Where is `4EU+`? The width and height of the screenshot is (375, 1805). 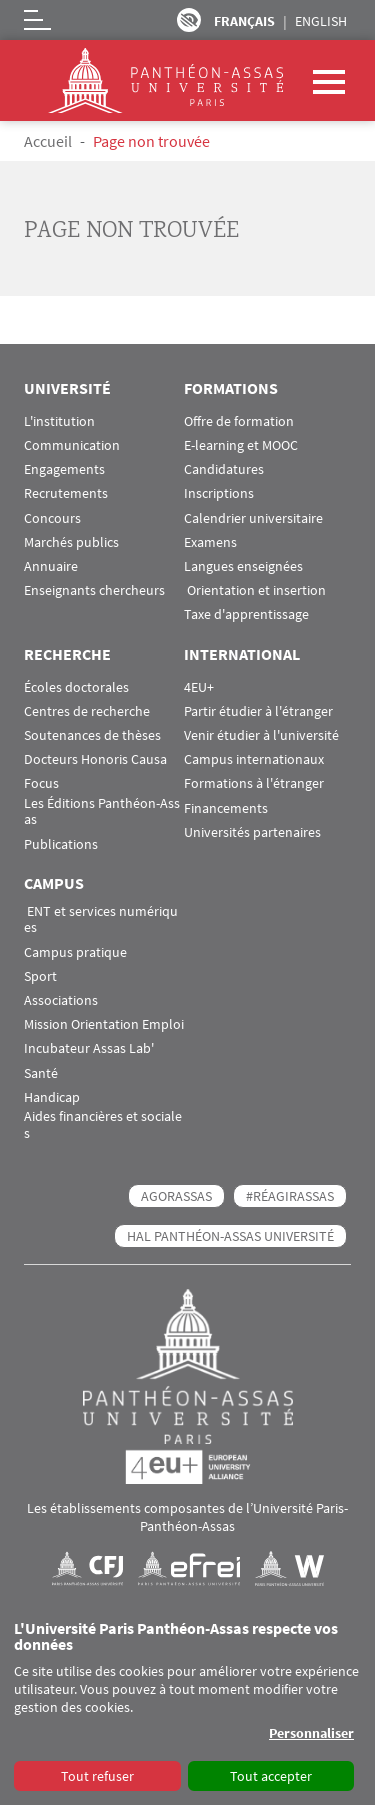
4EU+ is located at coordinates (199, 687).